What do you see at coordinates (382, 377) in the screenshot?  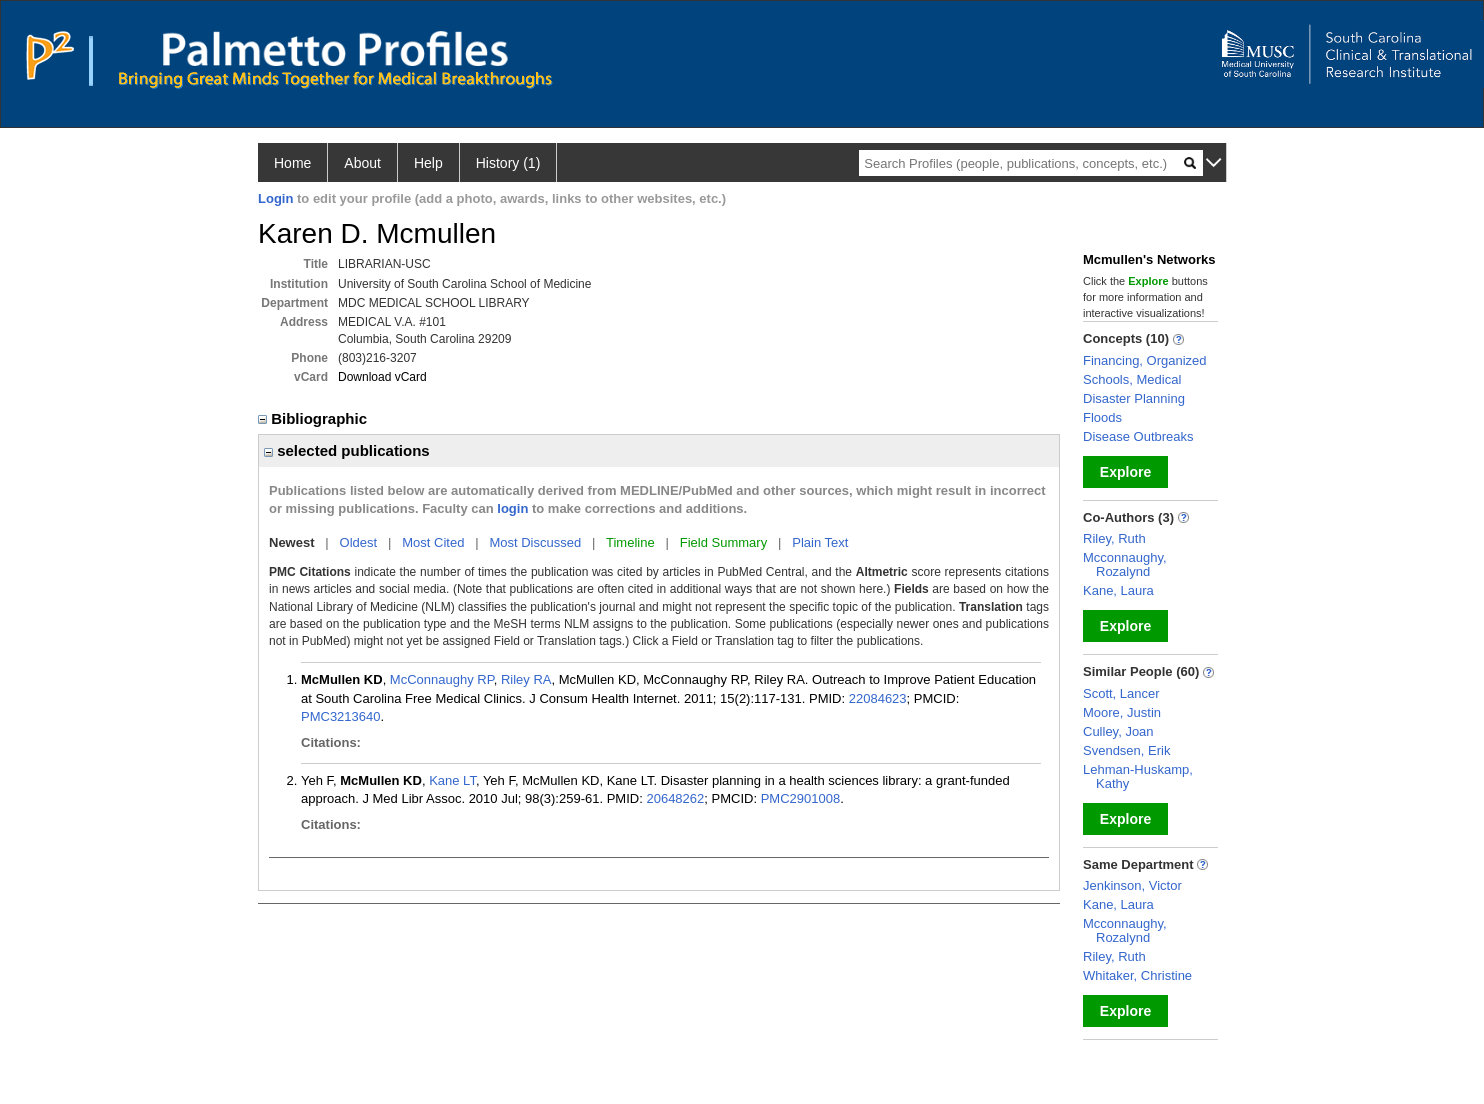 I see `Download vCard` at bounding box center [382, 377].